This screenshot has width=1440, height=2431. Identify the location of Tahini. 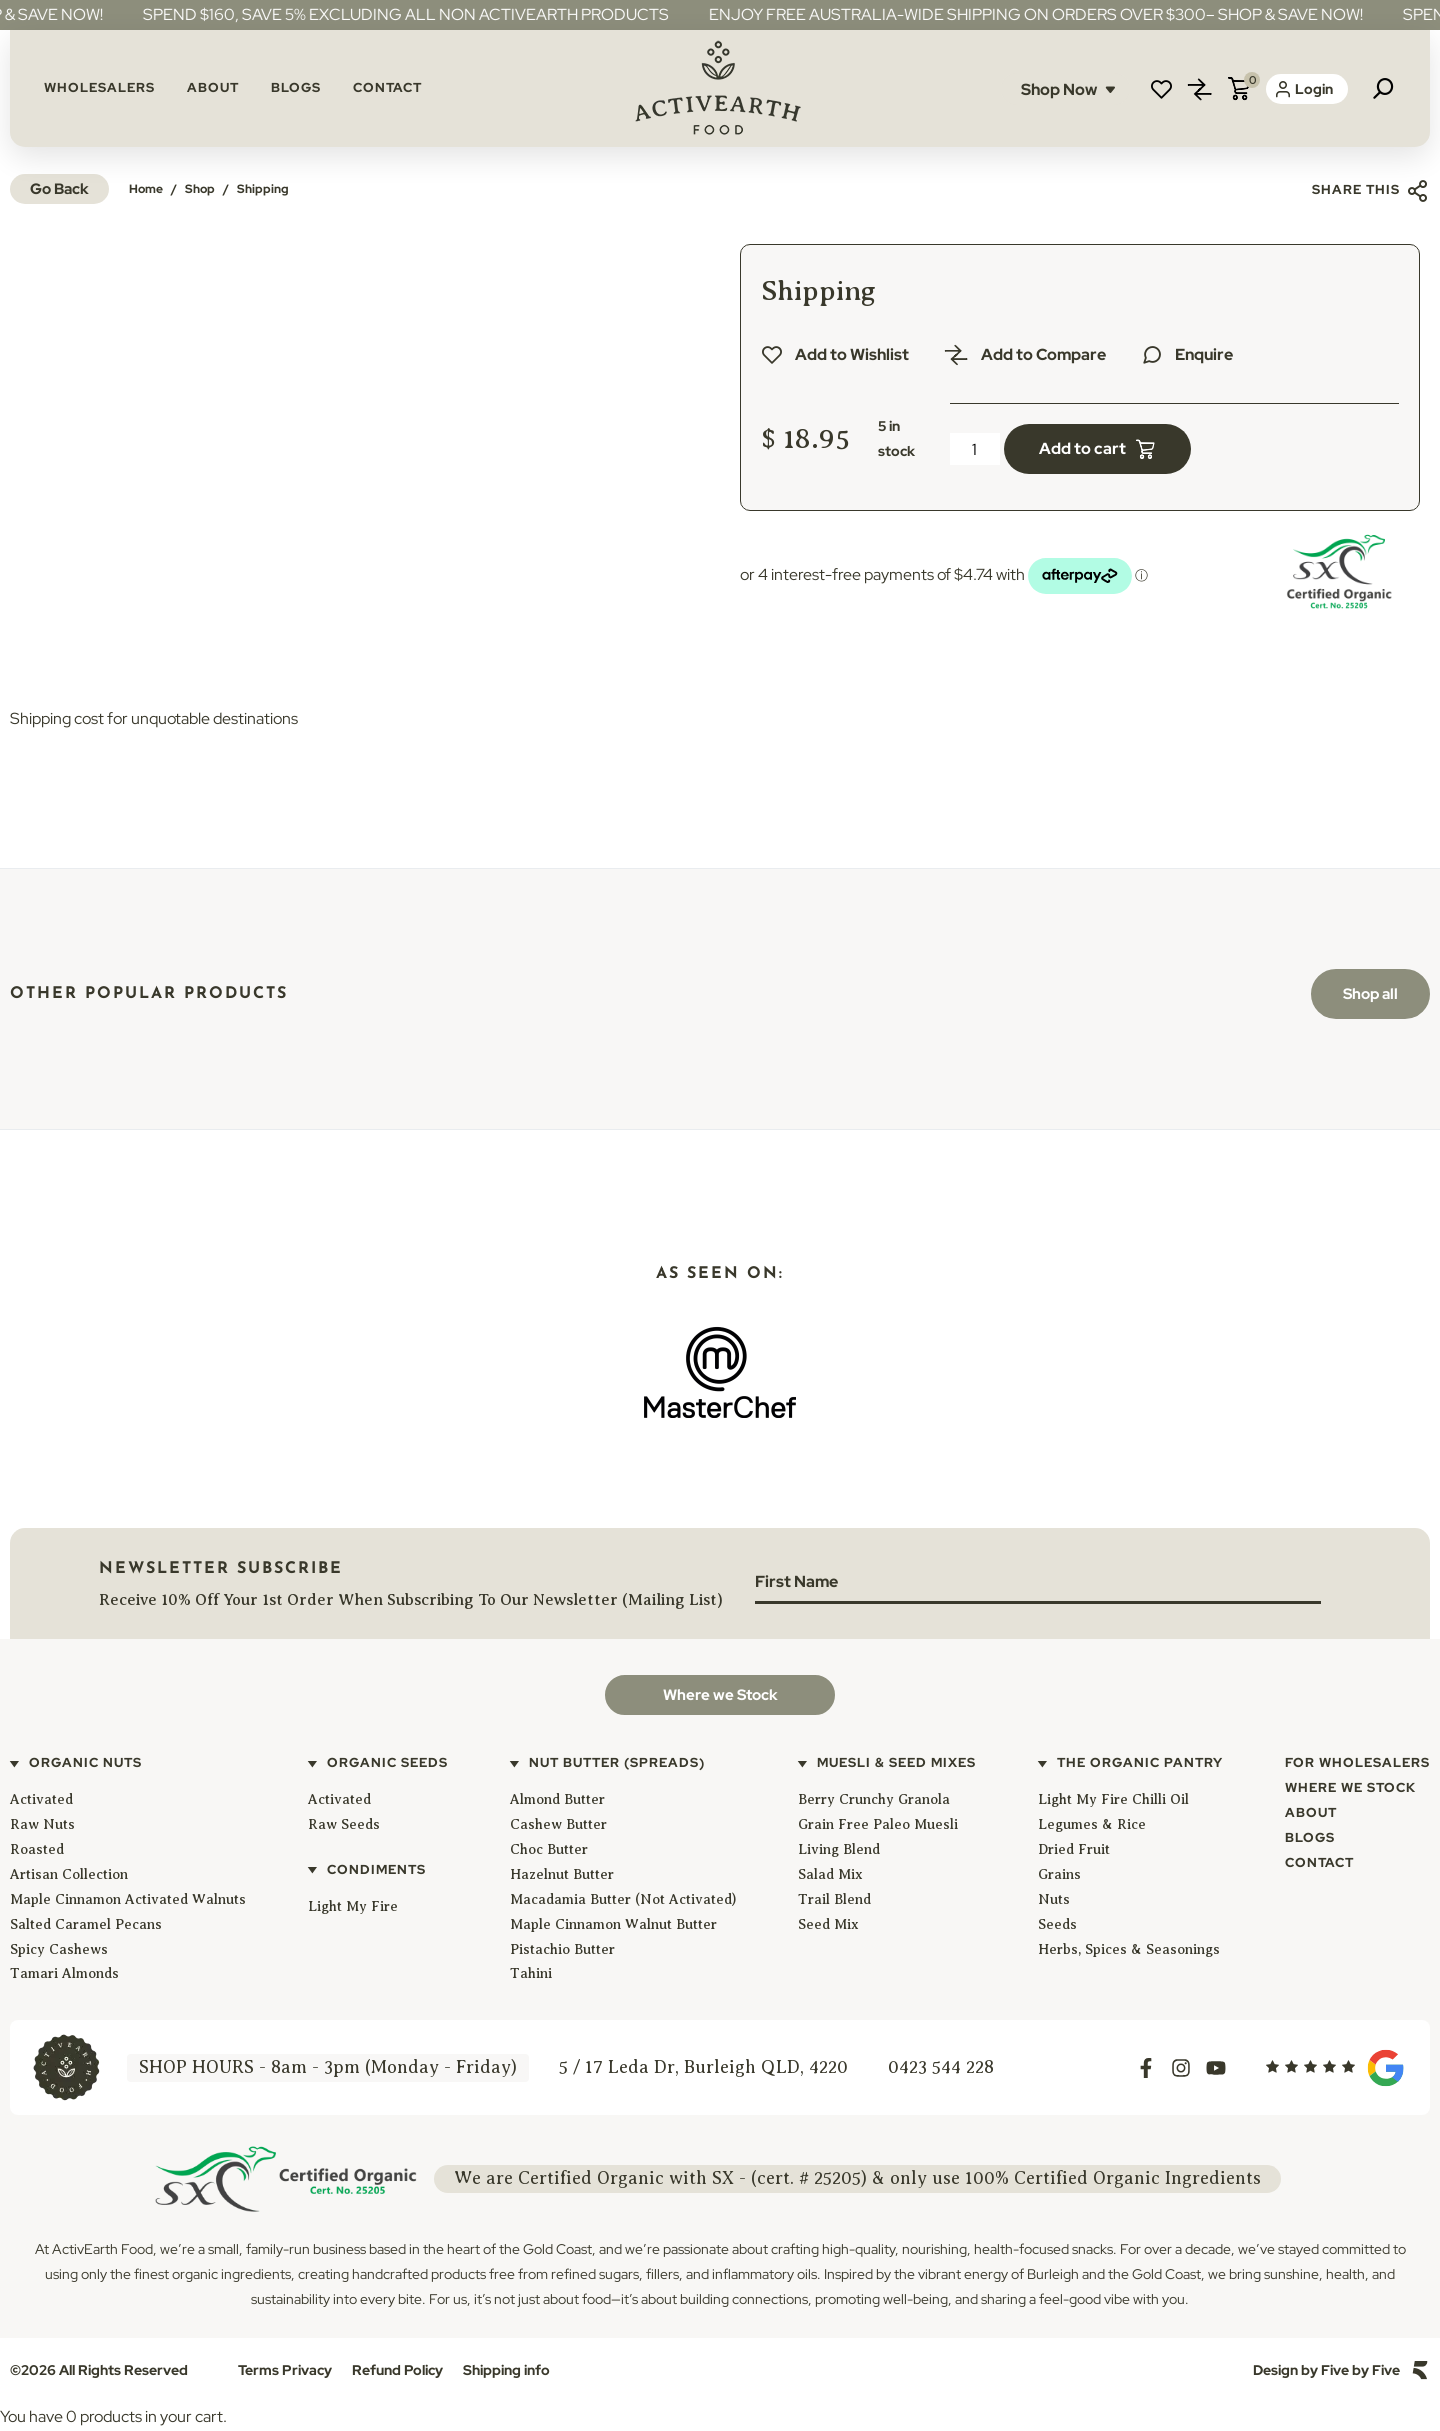
(531, 1973).